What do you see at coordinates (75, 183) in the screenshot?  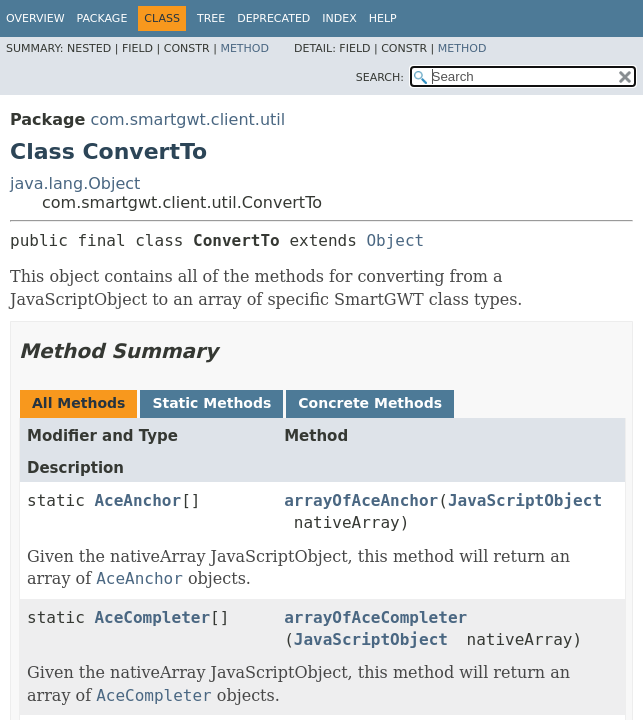 I see `java.lang.Object` at bounding box center [75, 183].